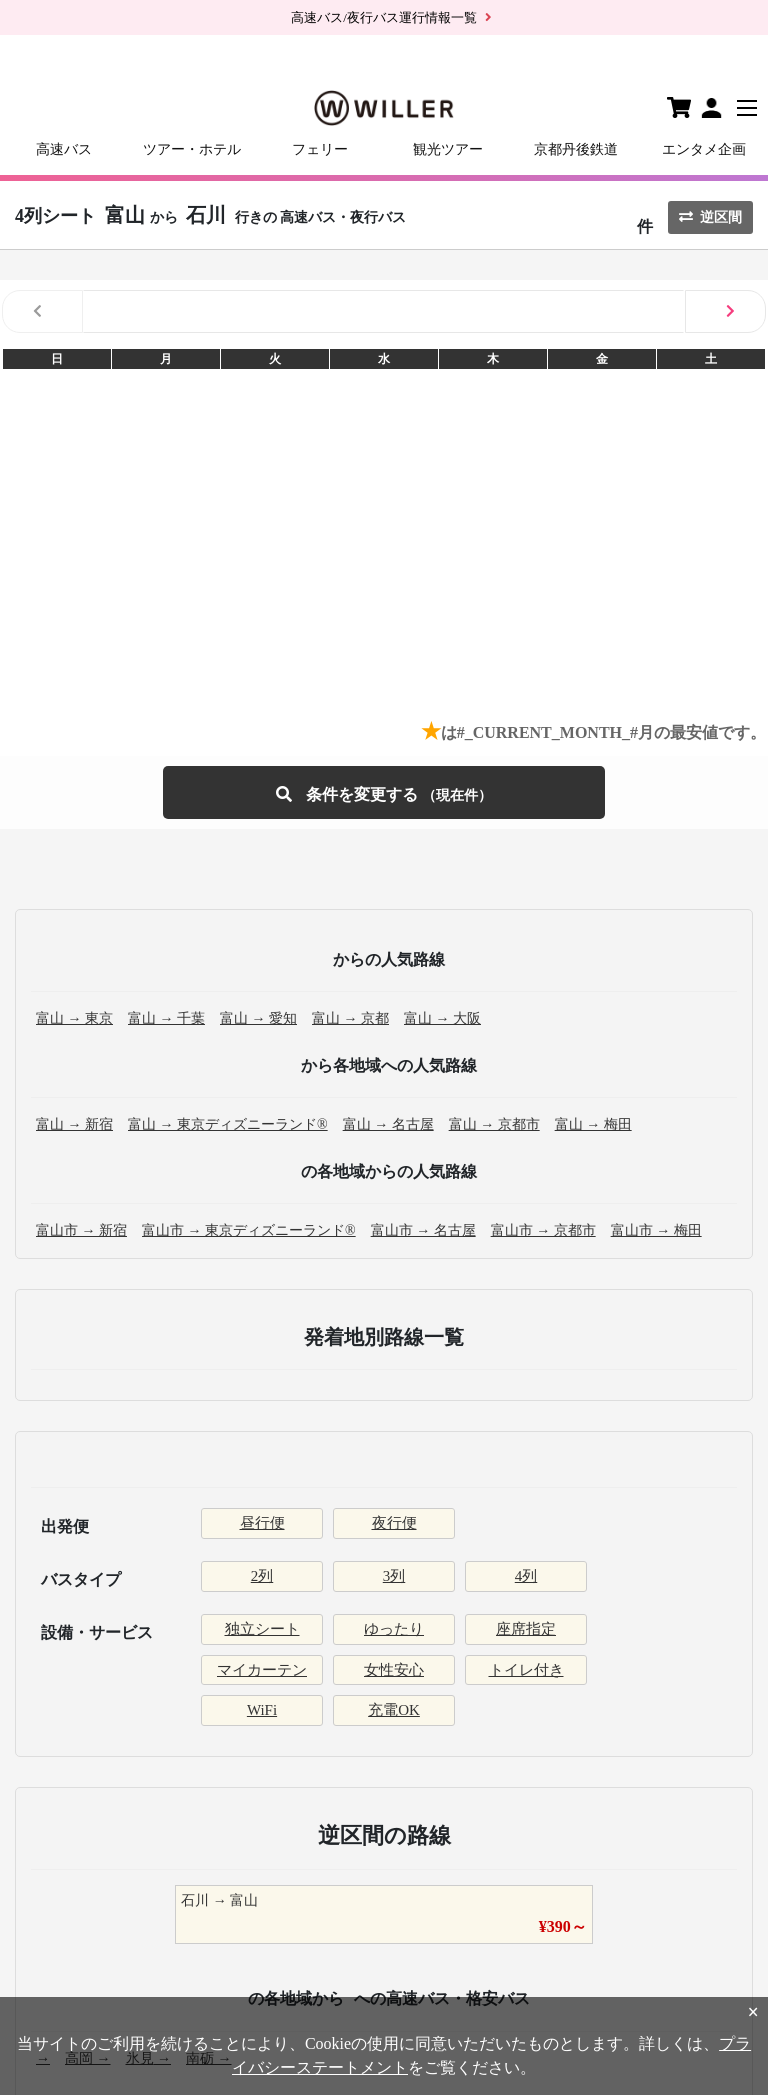 This screenshot has height=2095, width=768. What do you see at coordinates (543, 1230) in the screenshot?
I see `富山市 → 京都市` at bounding box center [543, 1230].